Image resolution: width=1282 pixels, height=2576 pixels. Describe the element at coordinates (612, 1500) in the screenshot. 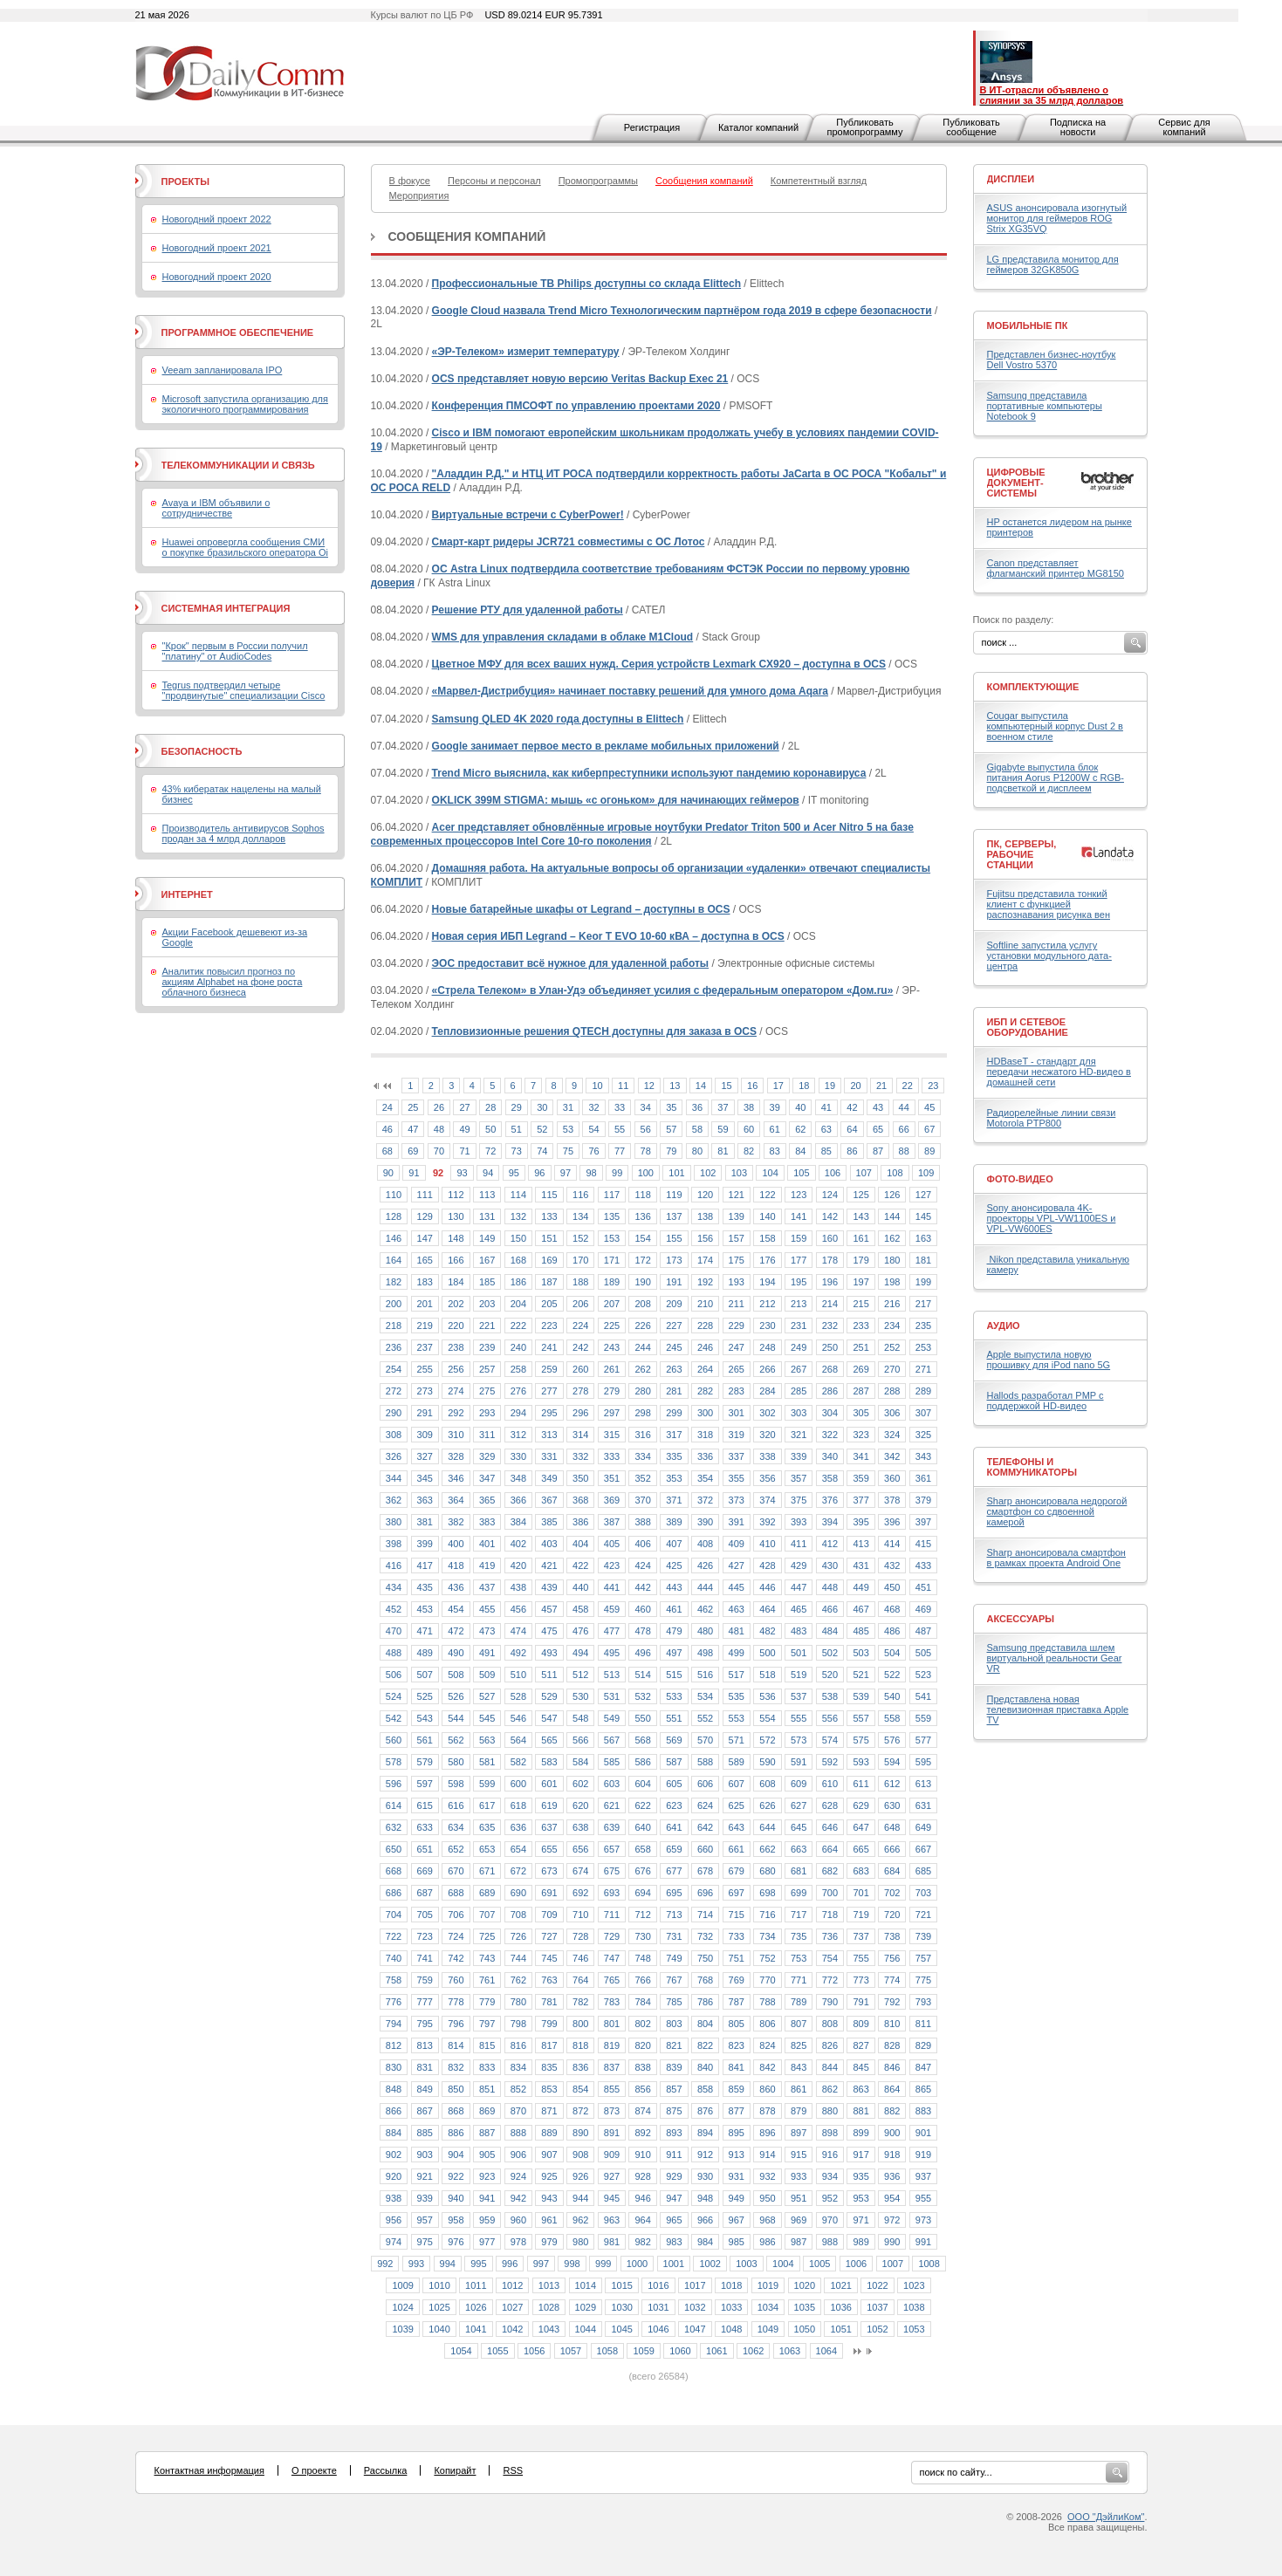

I see `369` at that location.